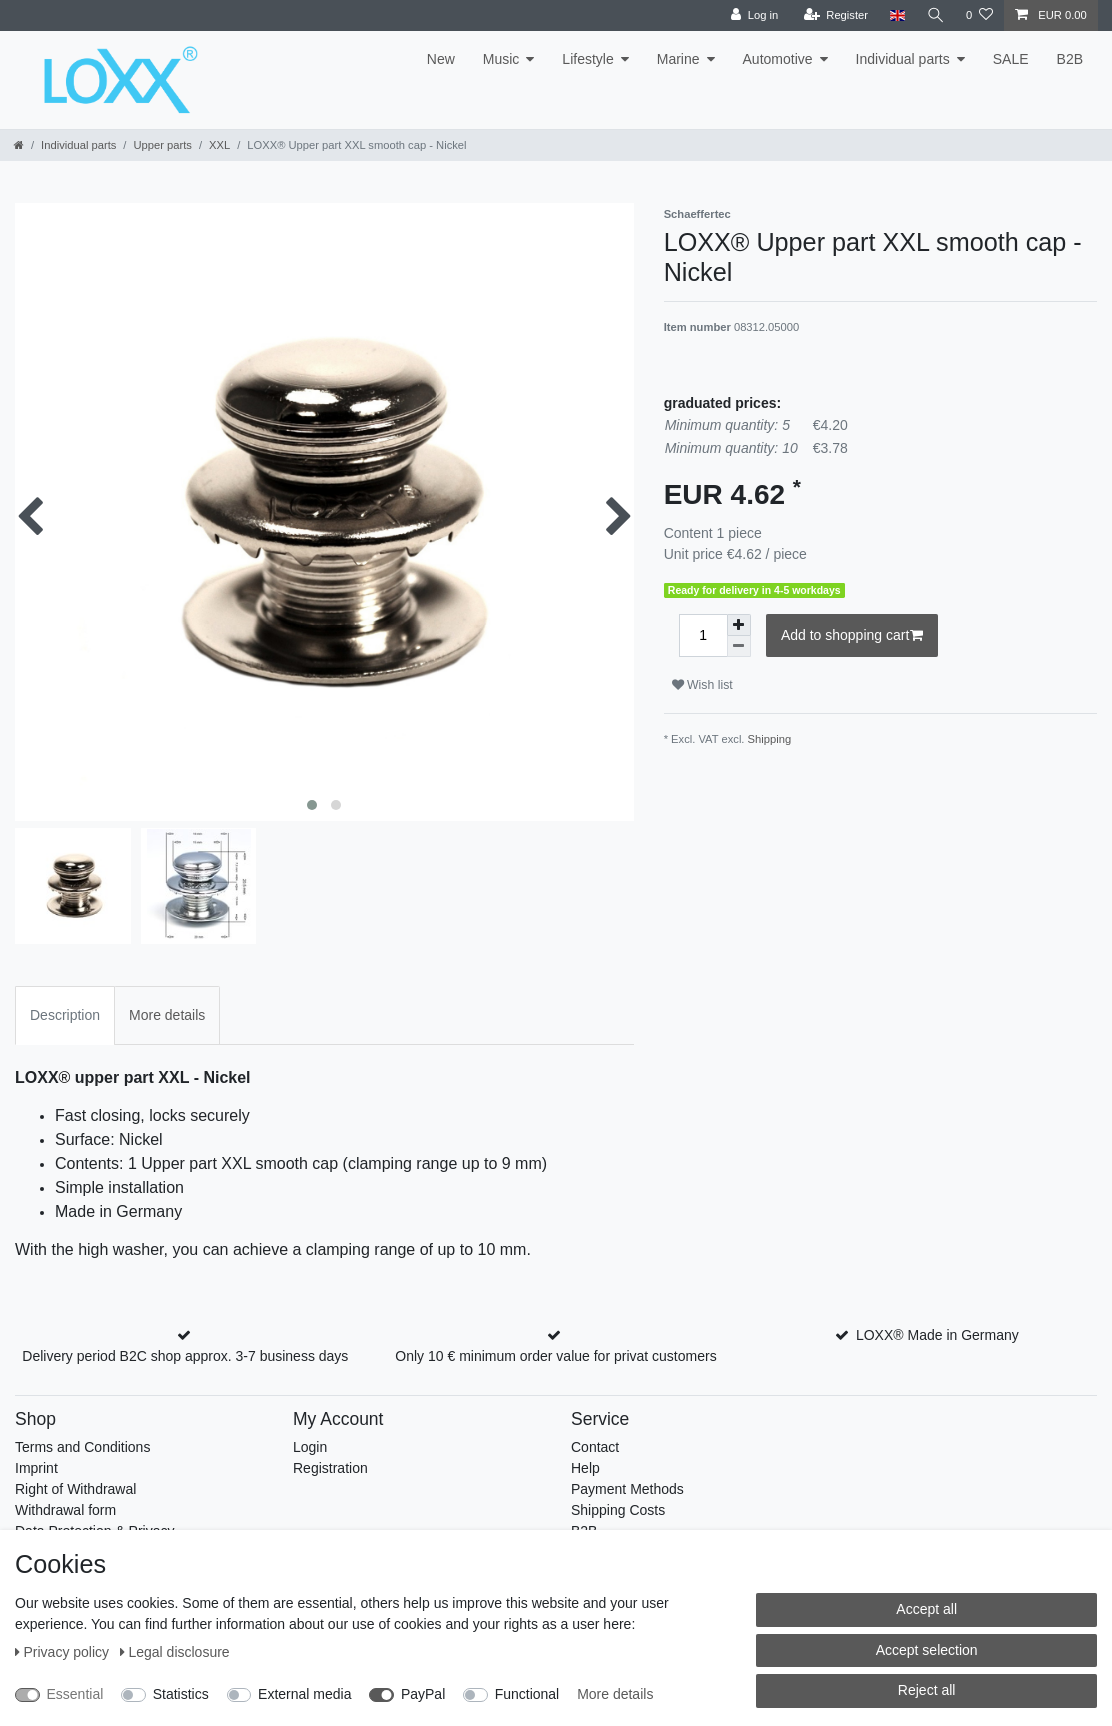  Describe the element at coordinates (64, 1652) in the screenshot. I see `Privacy policy` at that location.